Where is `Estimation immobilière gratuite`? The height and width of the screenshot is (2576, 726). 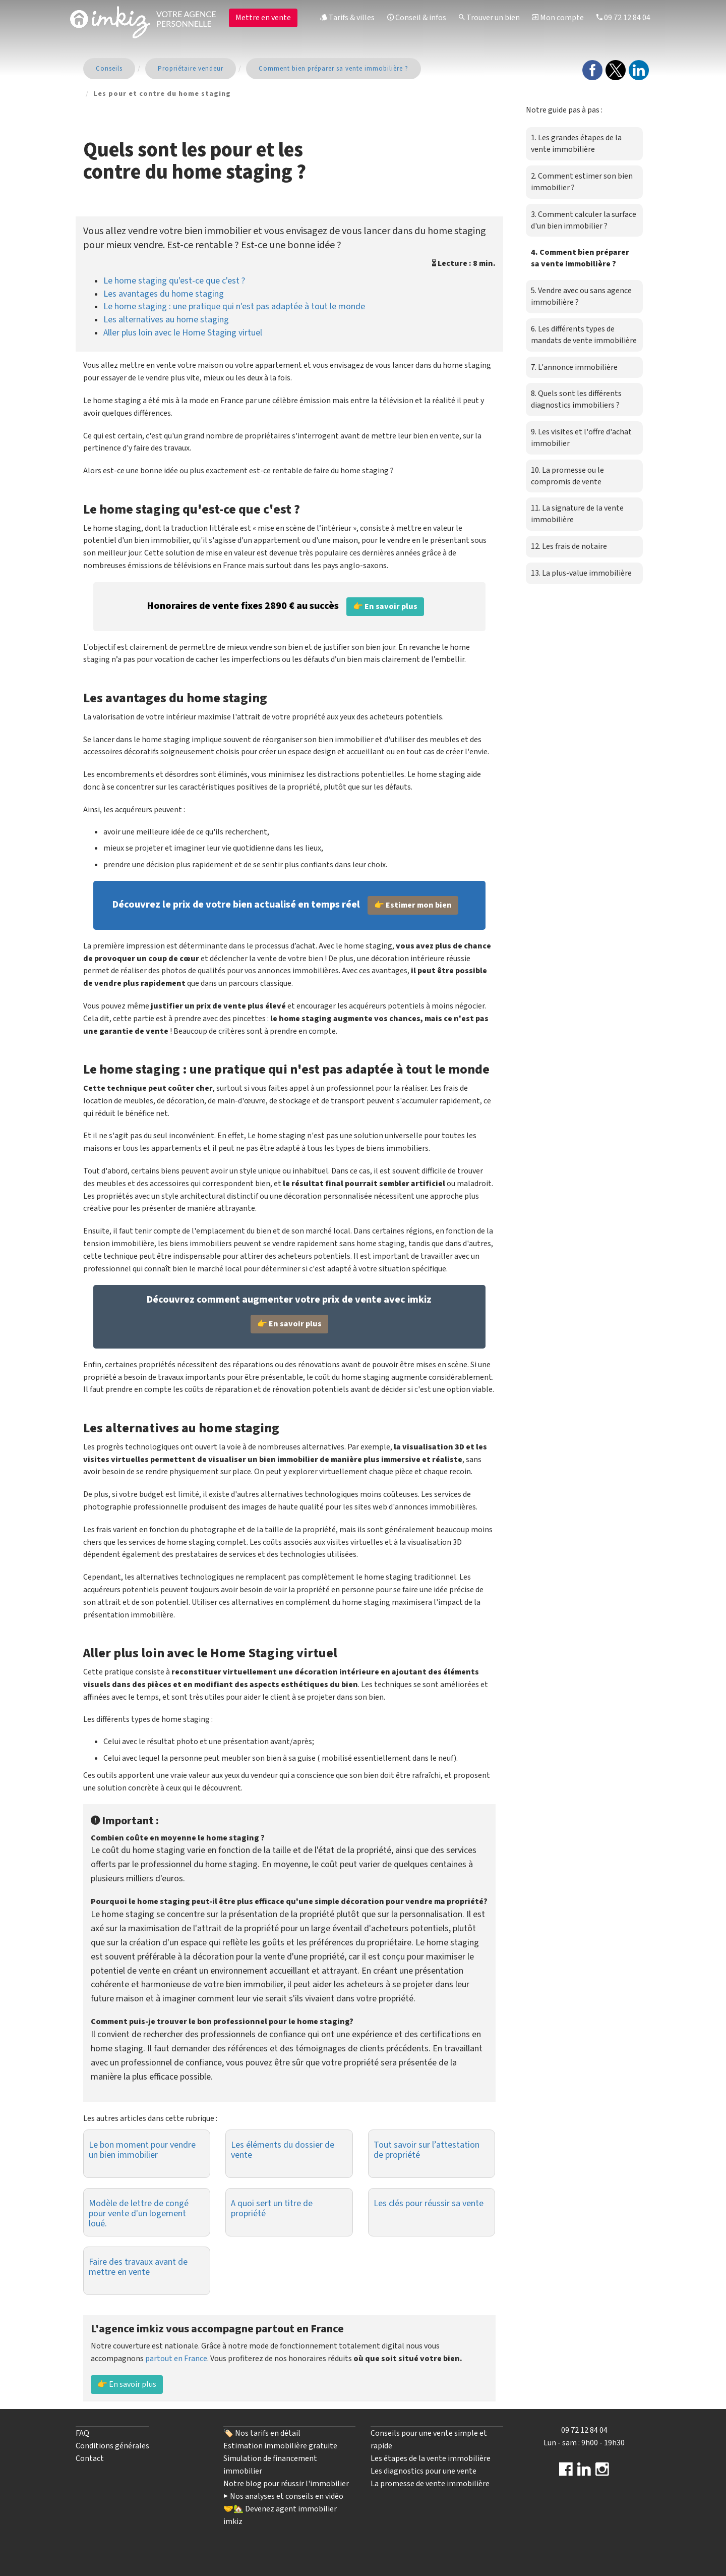
Estimation immobilière gratuite is located at coordinates (280, 2445).